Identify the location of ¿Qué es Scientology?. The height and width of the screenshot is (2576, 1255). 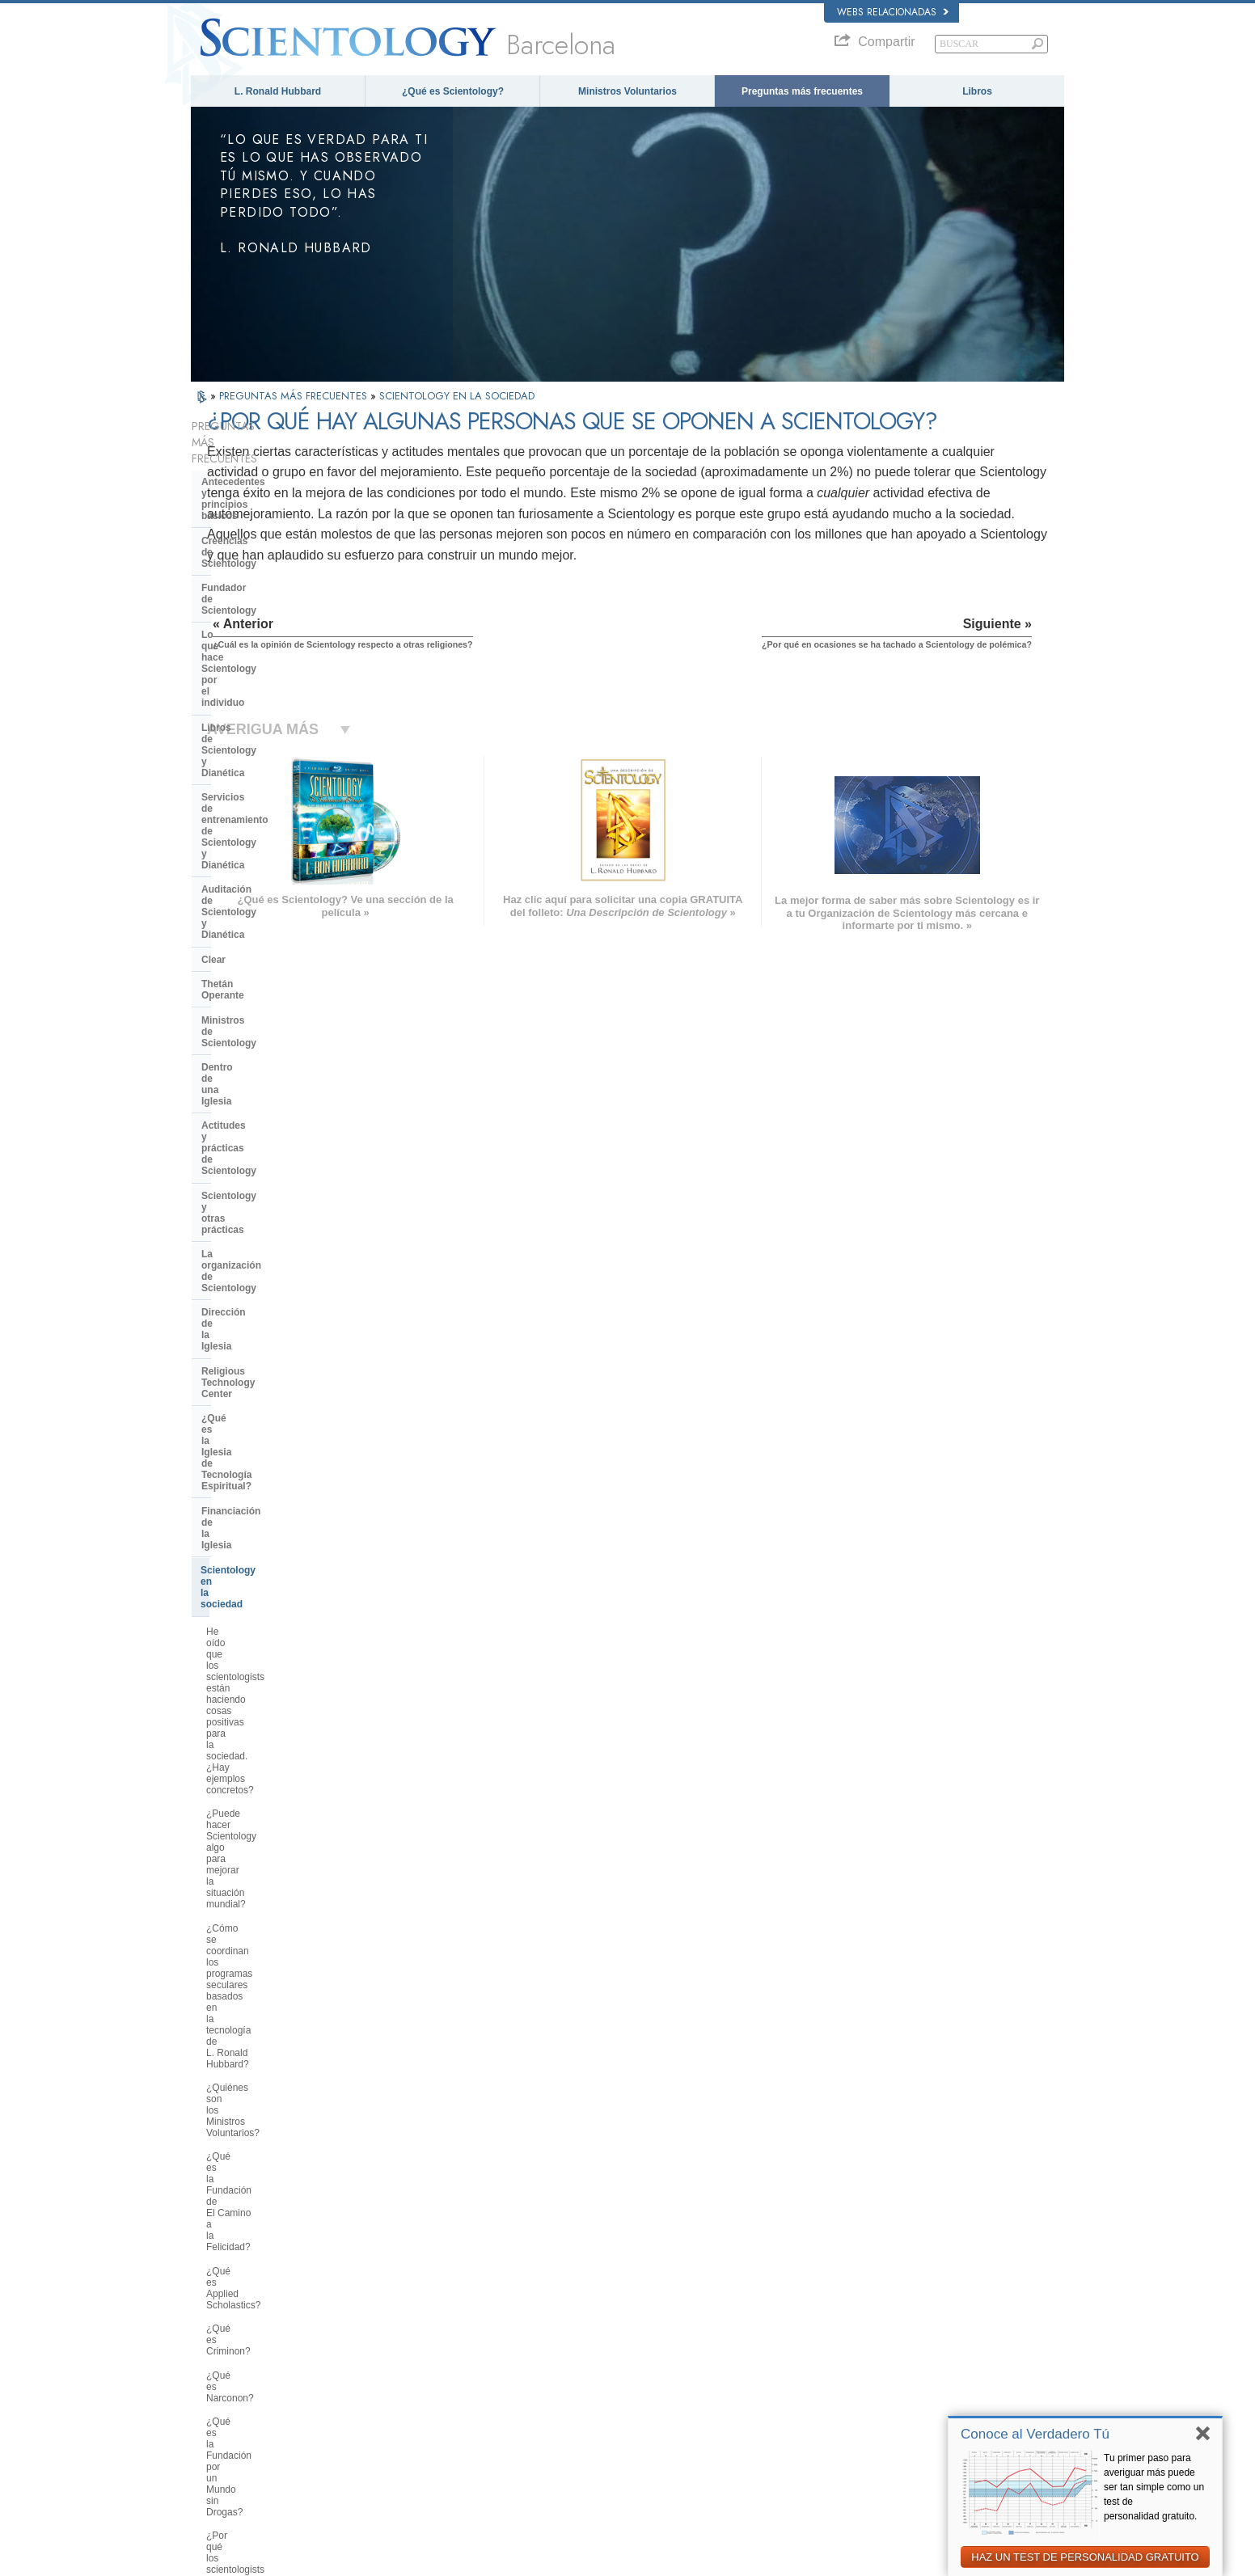
(453, 91).